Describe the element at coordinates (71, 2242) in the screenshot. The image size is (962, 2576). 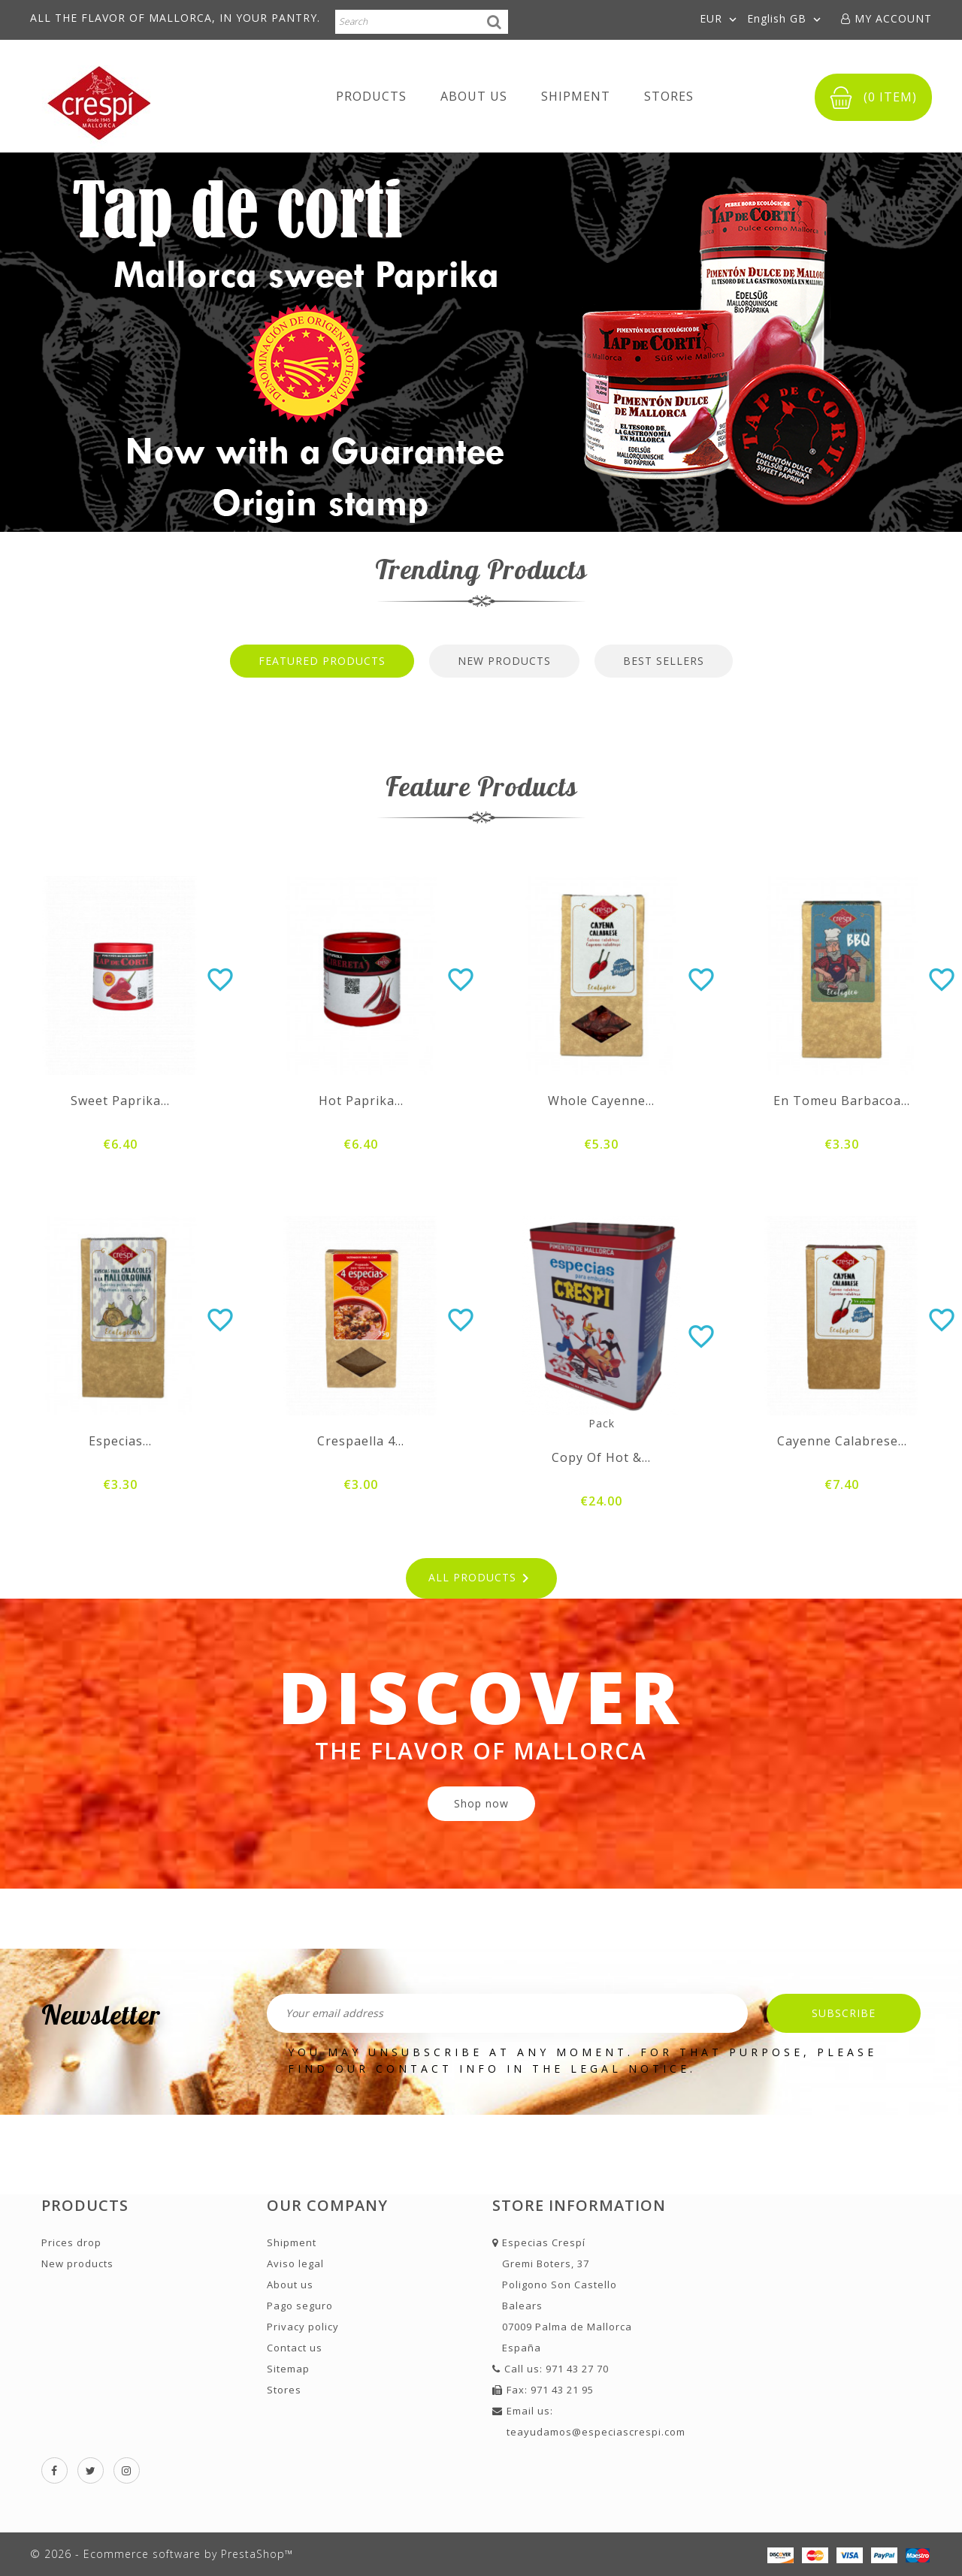
I see `Prices drop` at that location.